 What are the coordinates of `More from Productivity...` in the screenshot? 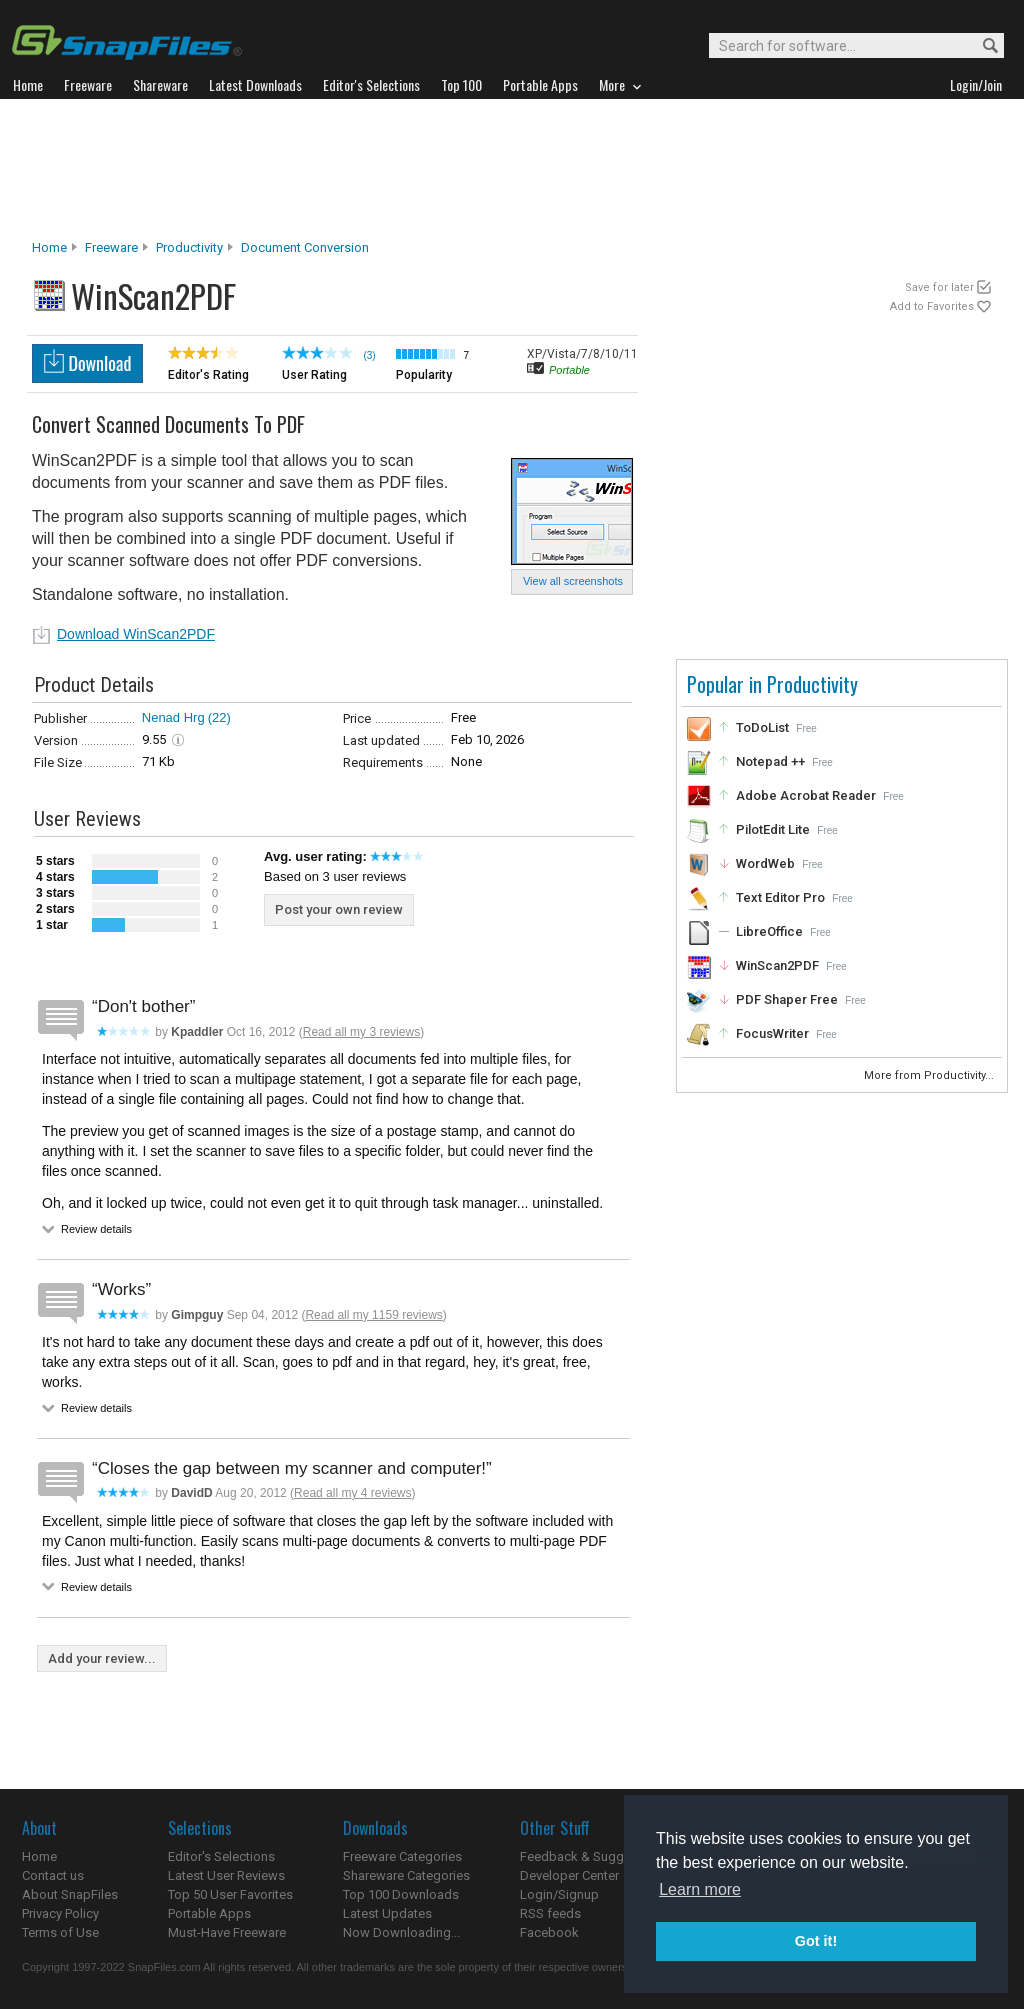 It's located at (930, 1075).